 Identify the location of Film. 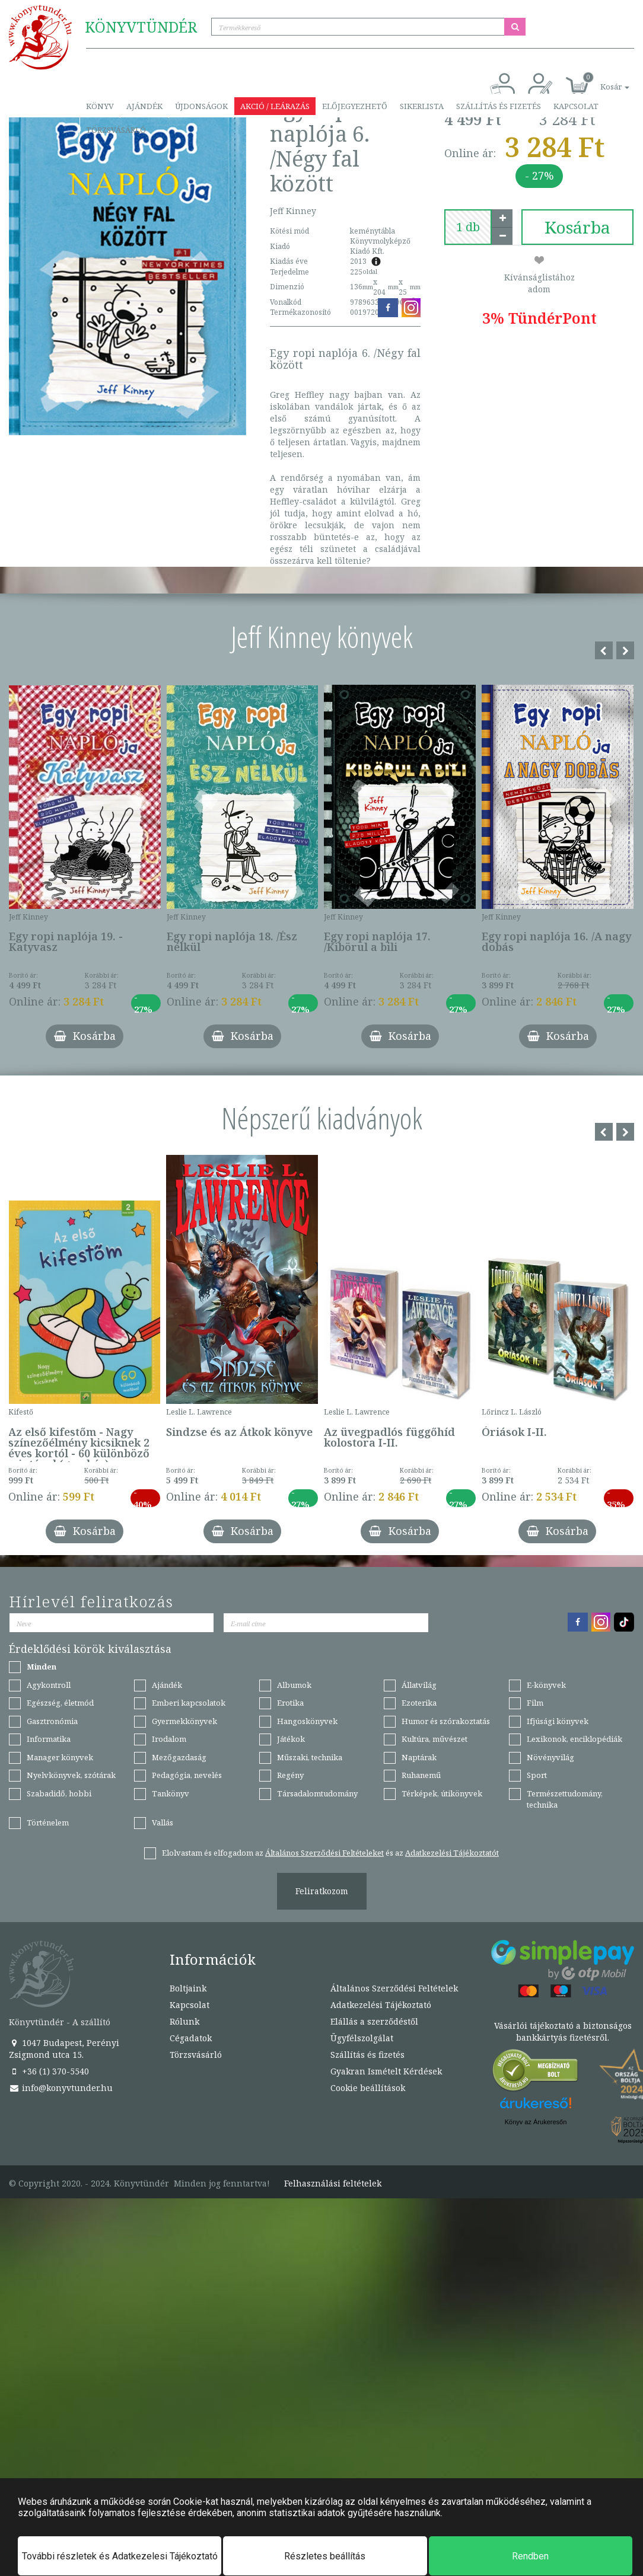
(535, 1702).